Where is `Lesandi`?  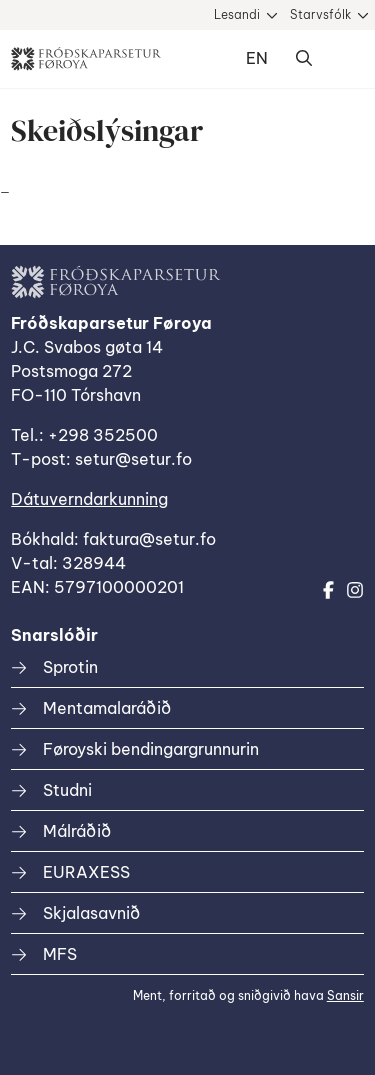
Lesandi is located at coordinates (237, 14).